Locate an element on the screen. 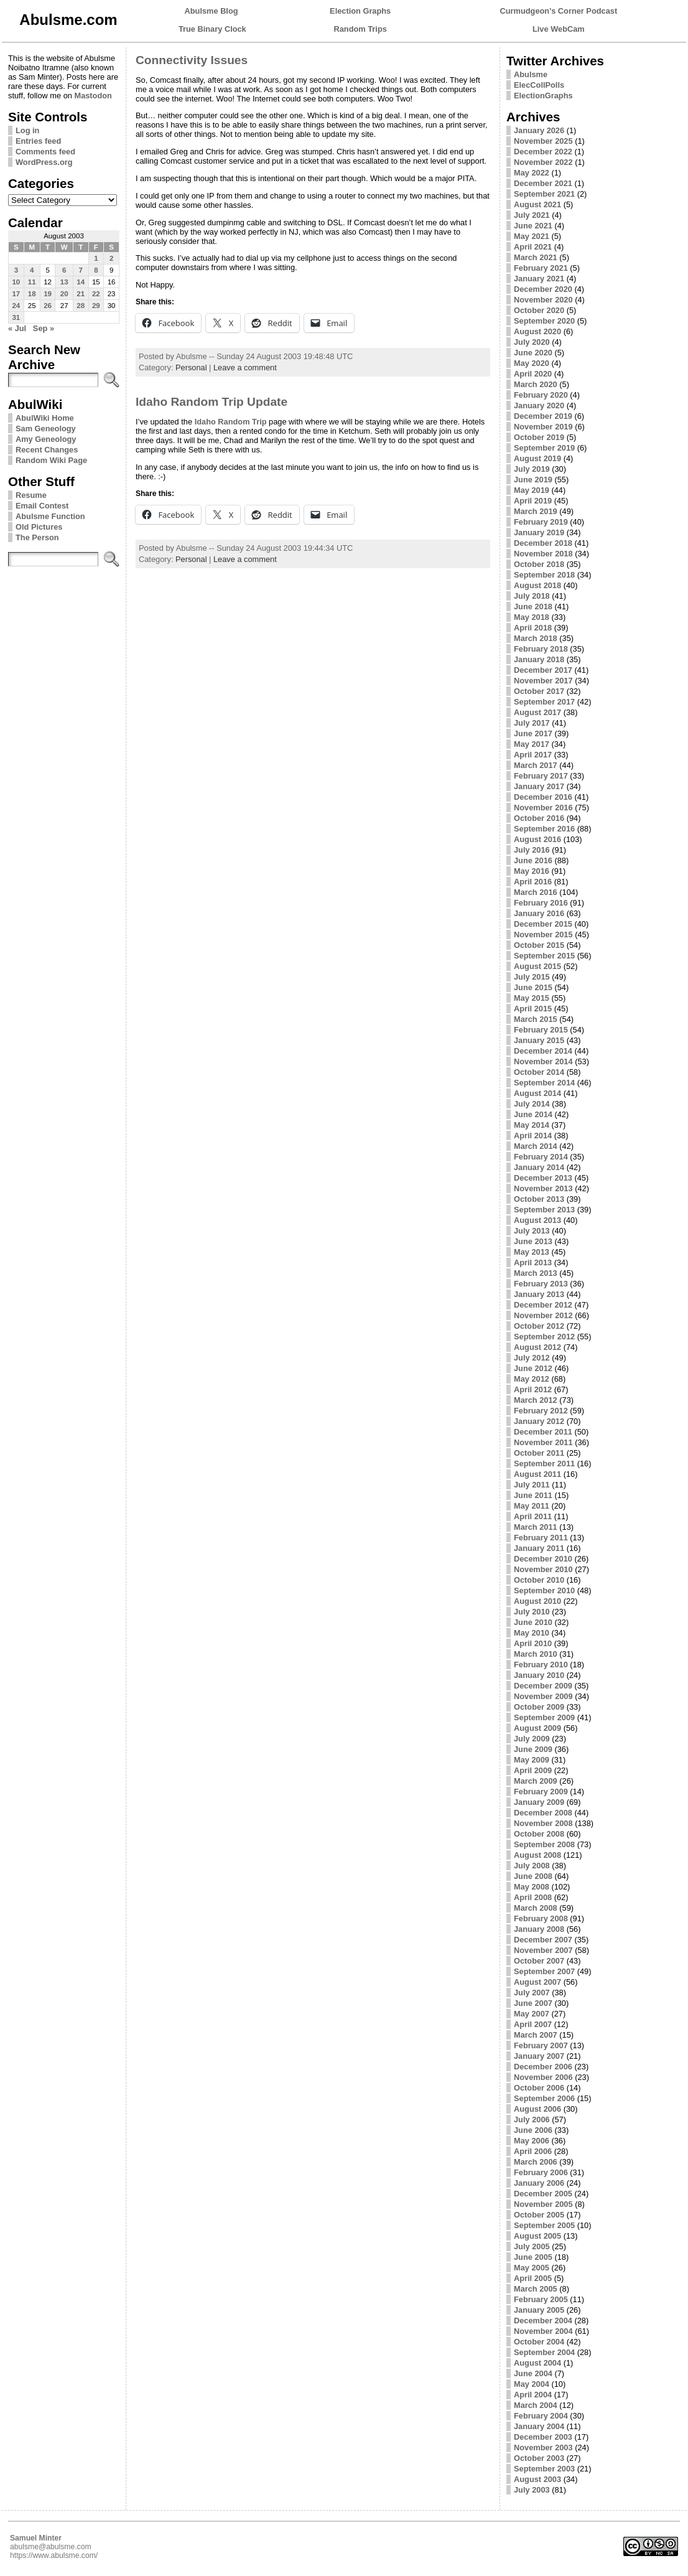 Image resolution: width=688 pixels, height=2576 pixels. June 2017 is located at coordinates (533, 733).